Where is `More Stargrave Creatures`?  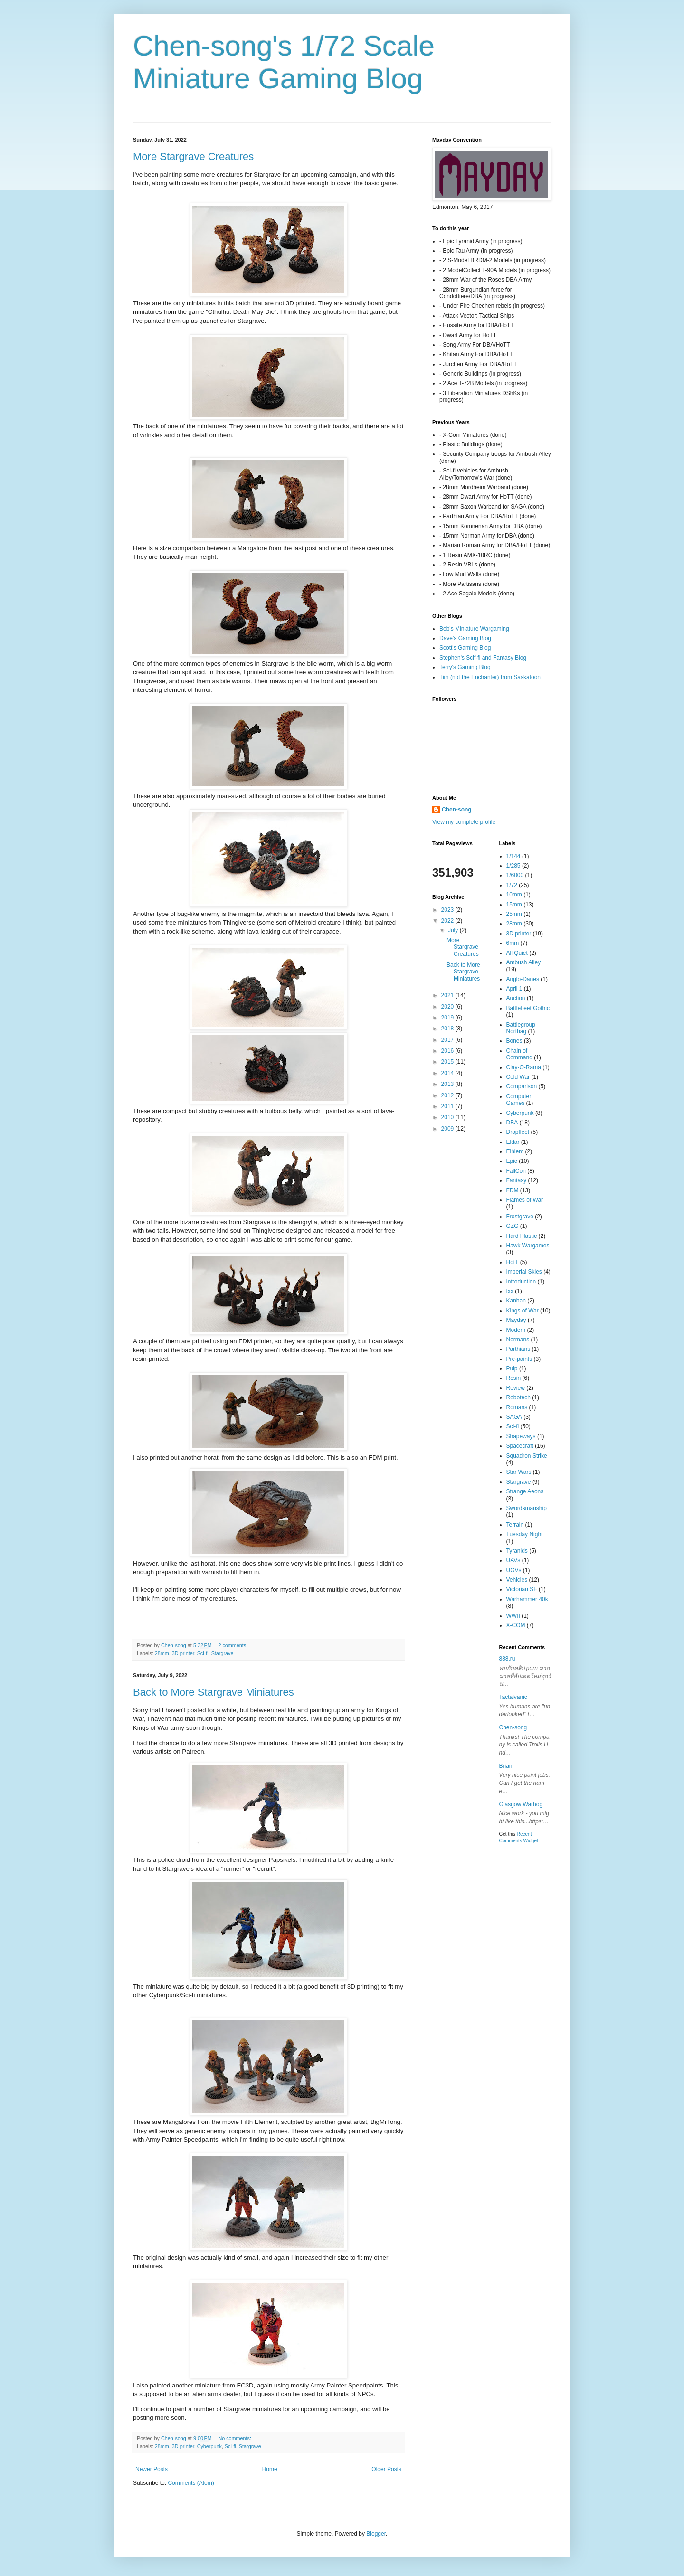
More Stargrave Creatures is located at coordinates (193, 156).